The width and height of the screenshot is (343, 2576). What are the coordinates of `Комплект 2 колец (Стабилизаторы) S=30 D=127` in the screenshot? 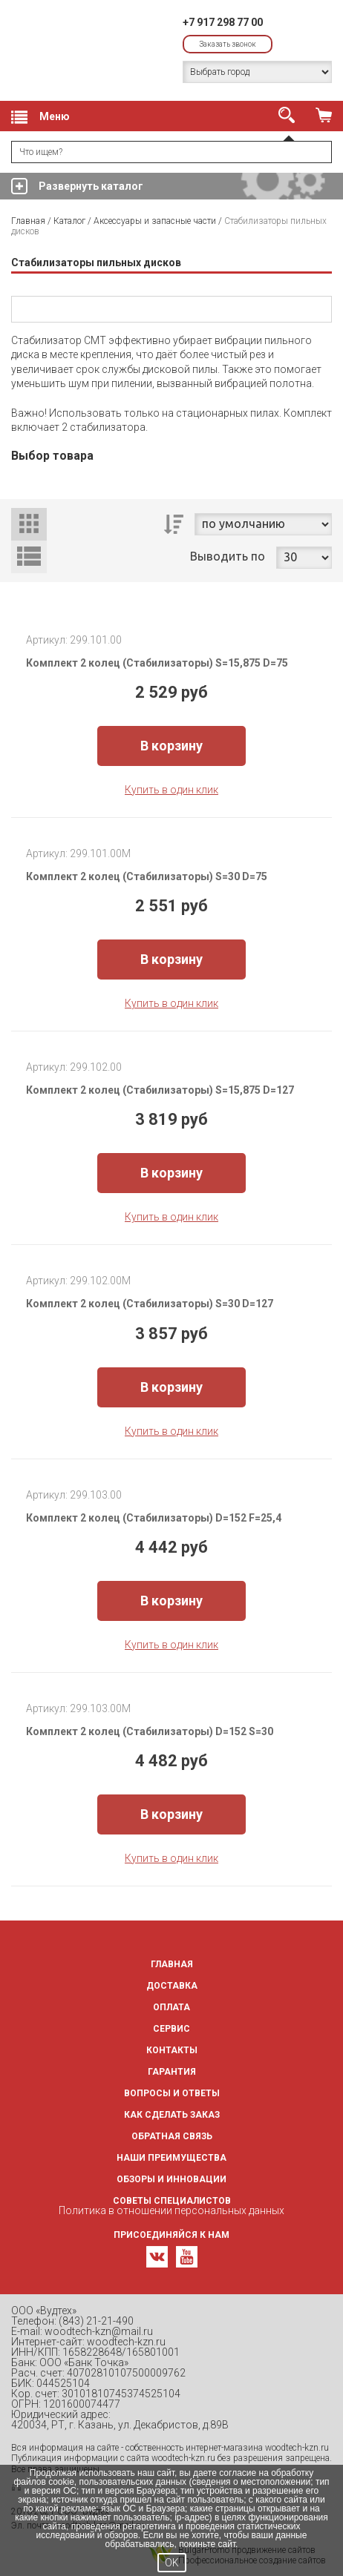 It's located at (149, 1304).